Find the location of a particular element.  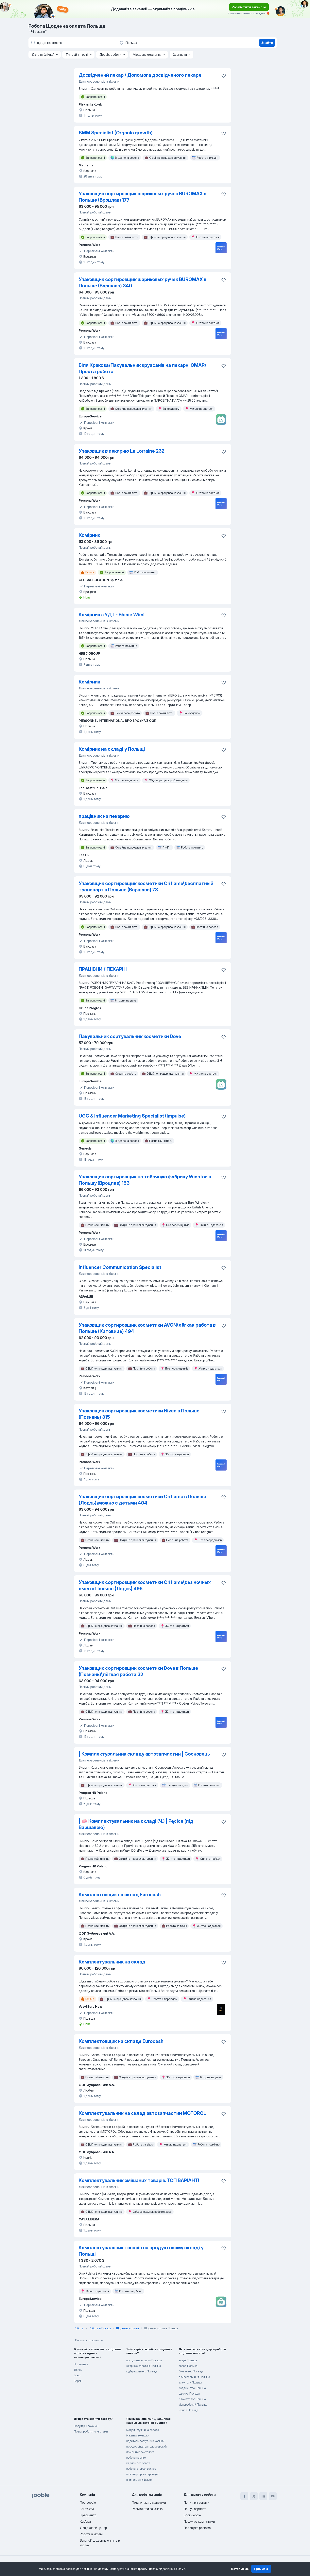

Про Jooble is located at coordinates (88, 2502).